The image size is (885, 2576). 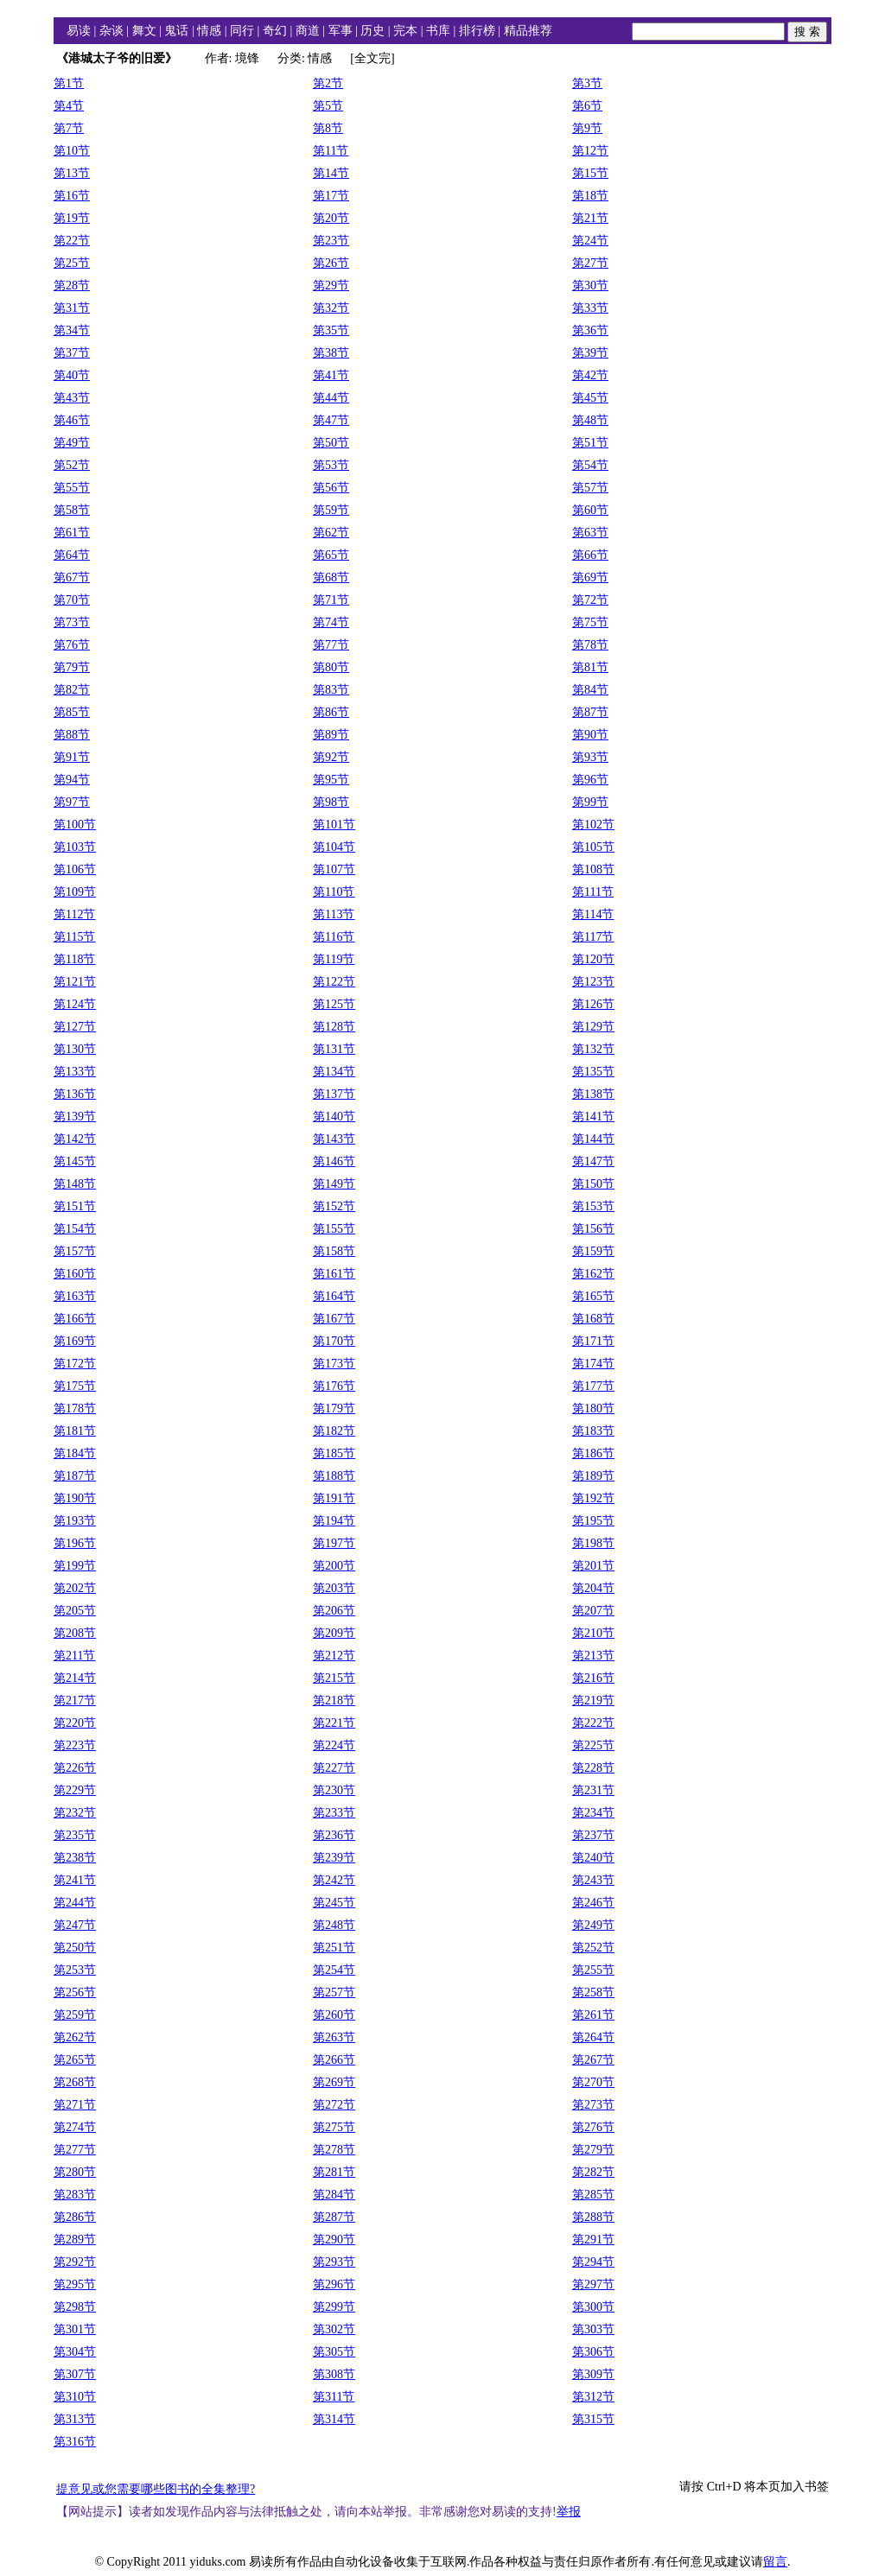 I want to click on 第169节, so click(x=75, y=1341).